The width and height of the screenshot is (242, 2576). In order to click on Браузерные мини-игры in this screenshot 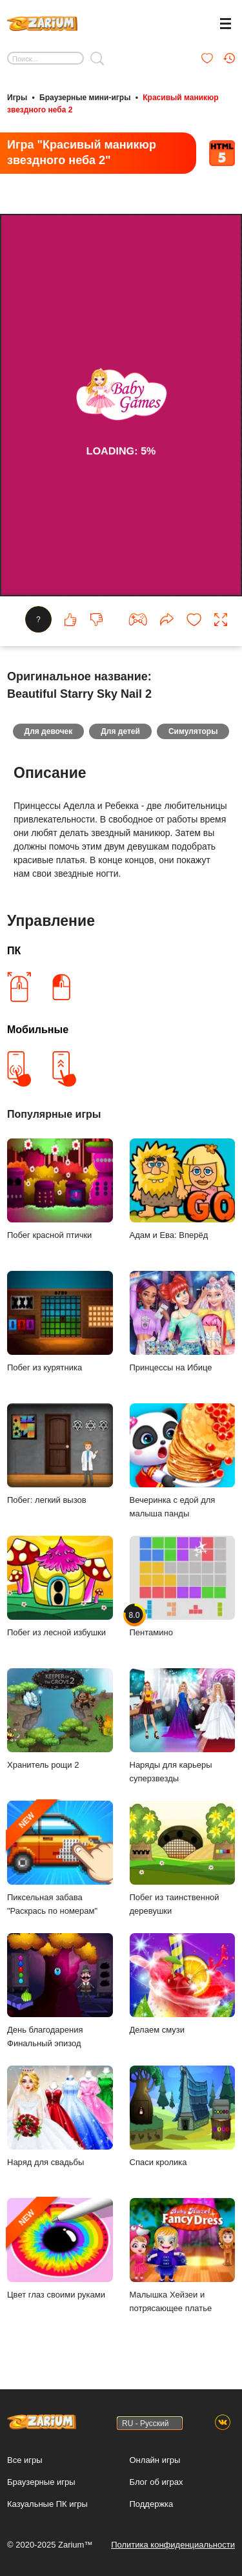, I will do `click(84, 97)`.